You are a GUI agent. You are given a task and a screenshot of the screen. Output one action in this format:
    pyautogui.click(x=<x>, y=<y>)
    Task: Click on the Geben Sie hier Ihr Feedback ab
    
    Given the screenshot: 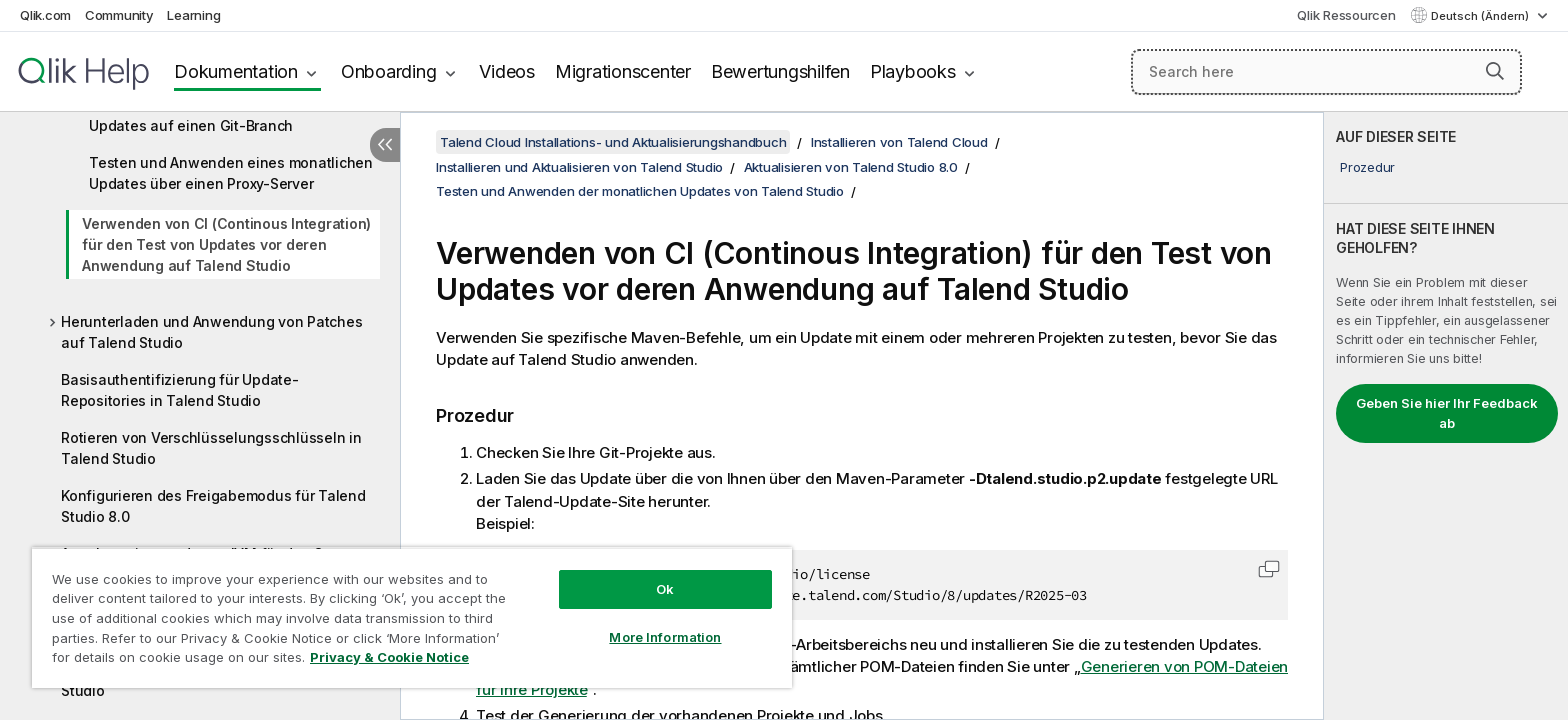 What is the action you would take?
    pyautogui.click(x=1447, y=413)
    